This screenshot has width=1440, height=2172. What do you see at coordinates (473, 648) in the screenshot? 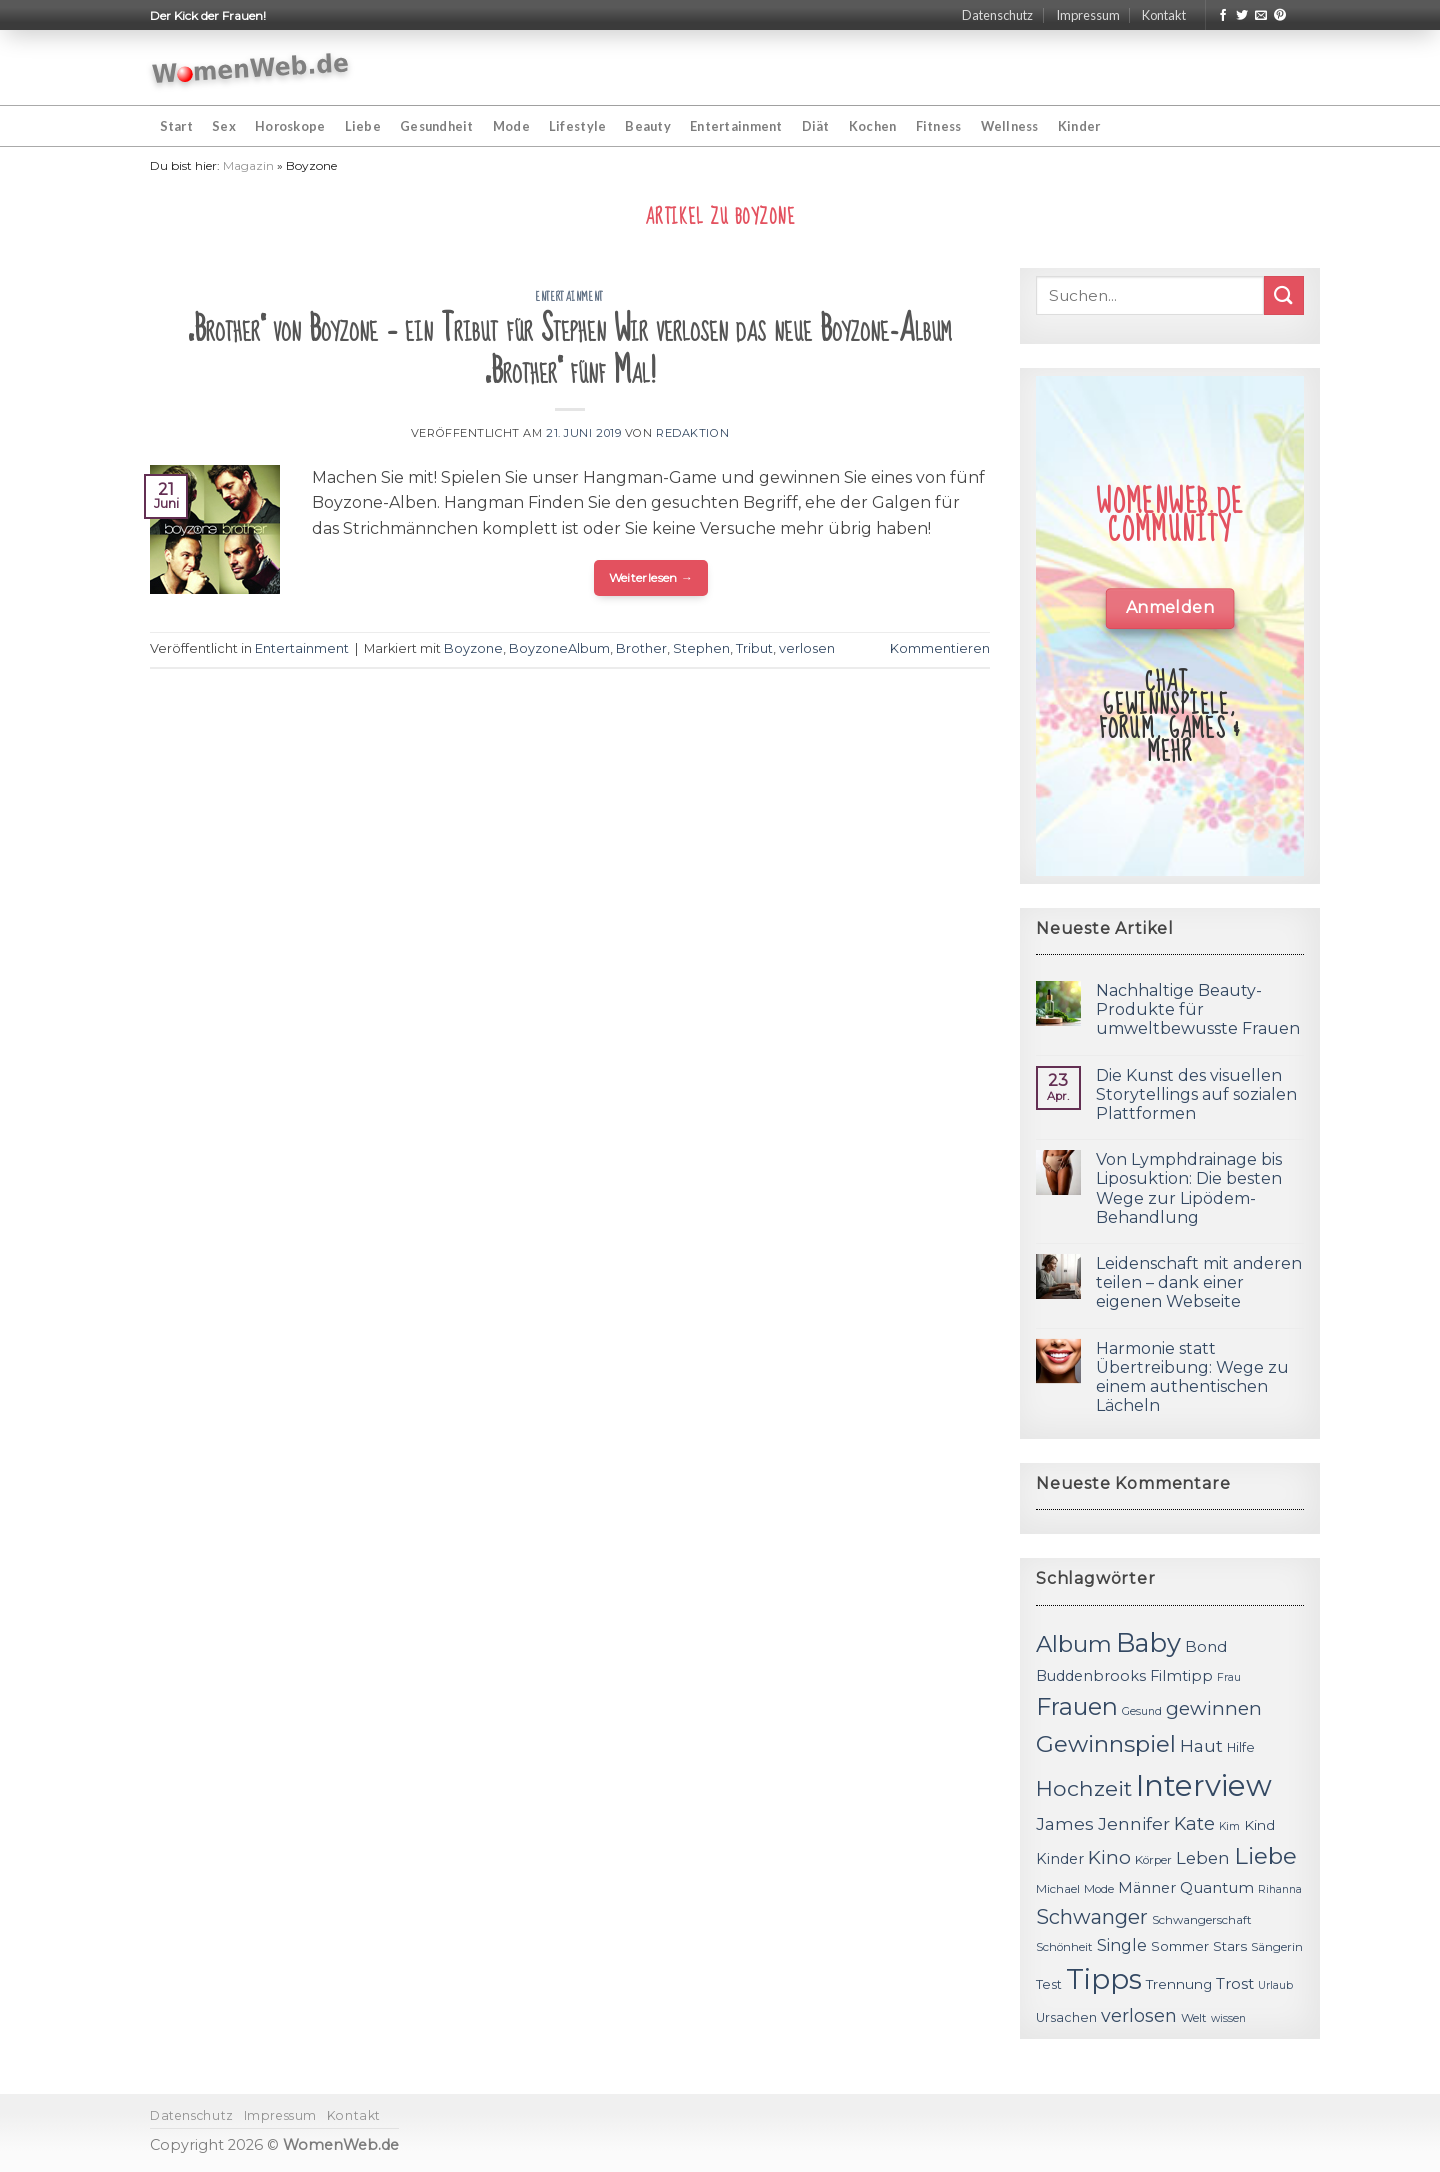
I see `Boyzone` at bounding box center [473, 648].